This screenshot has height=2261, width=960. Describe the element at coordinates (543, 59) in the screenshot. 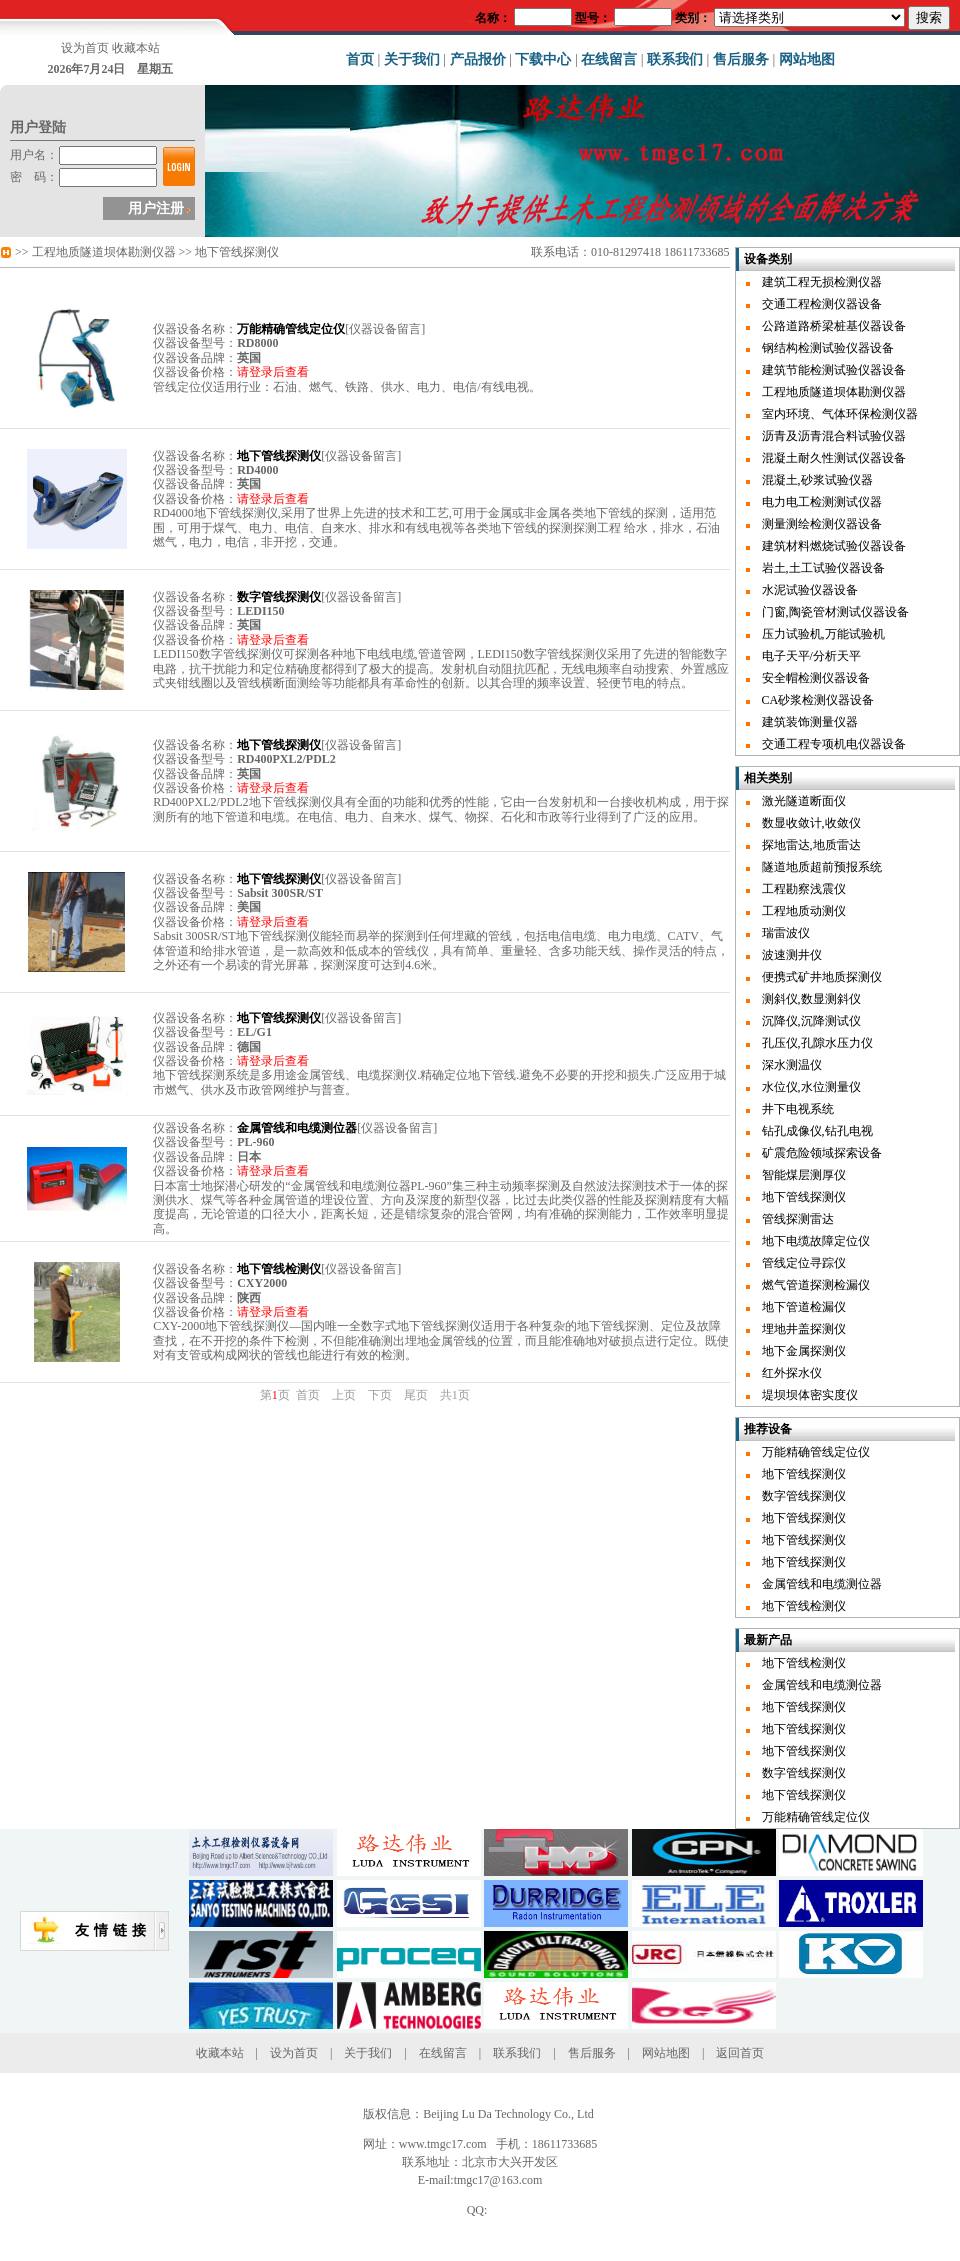

I see `下载中心` at that location.